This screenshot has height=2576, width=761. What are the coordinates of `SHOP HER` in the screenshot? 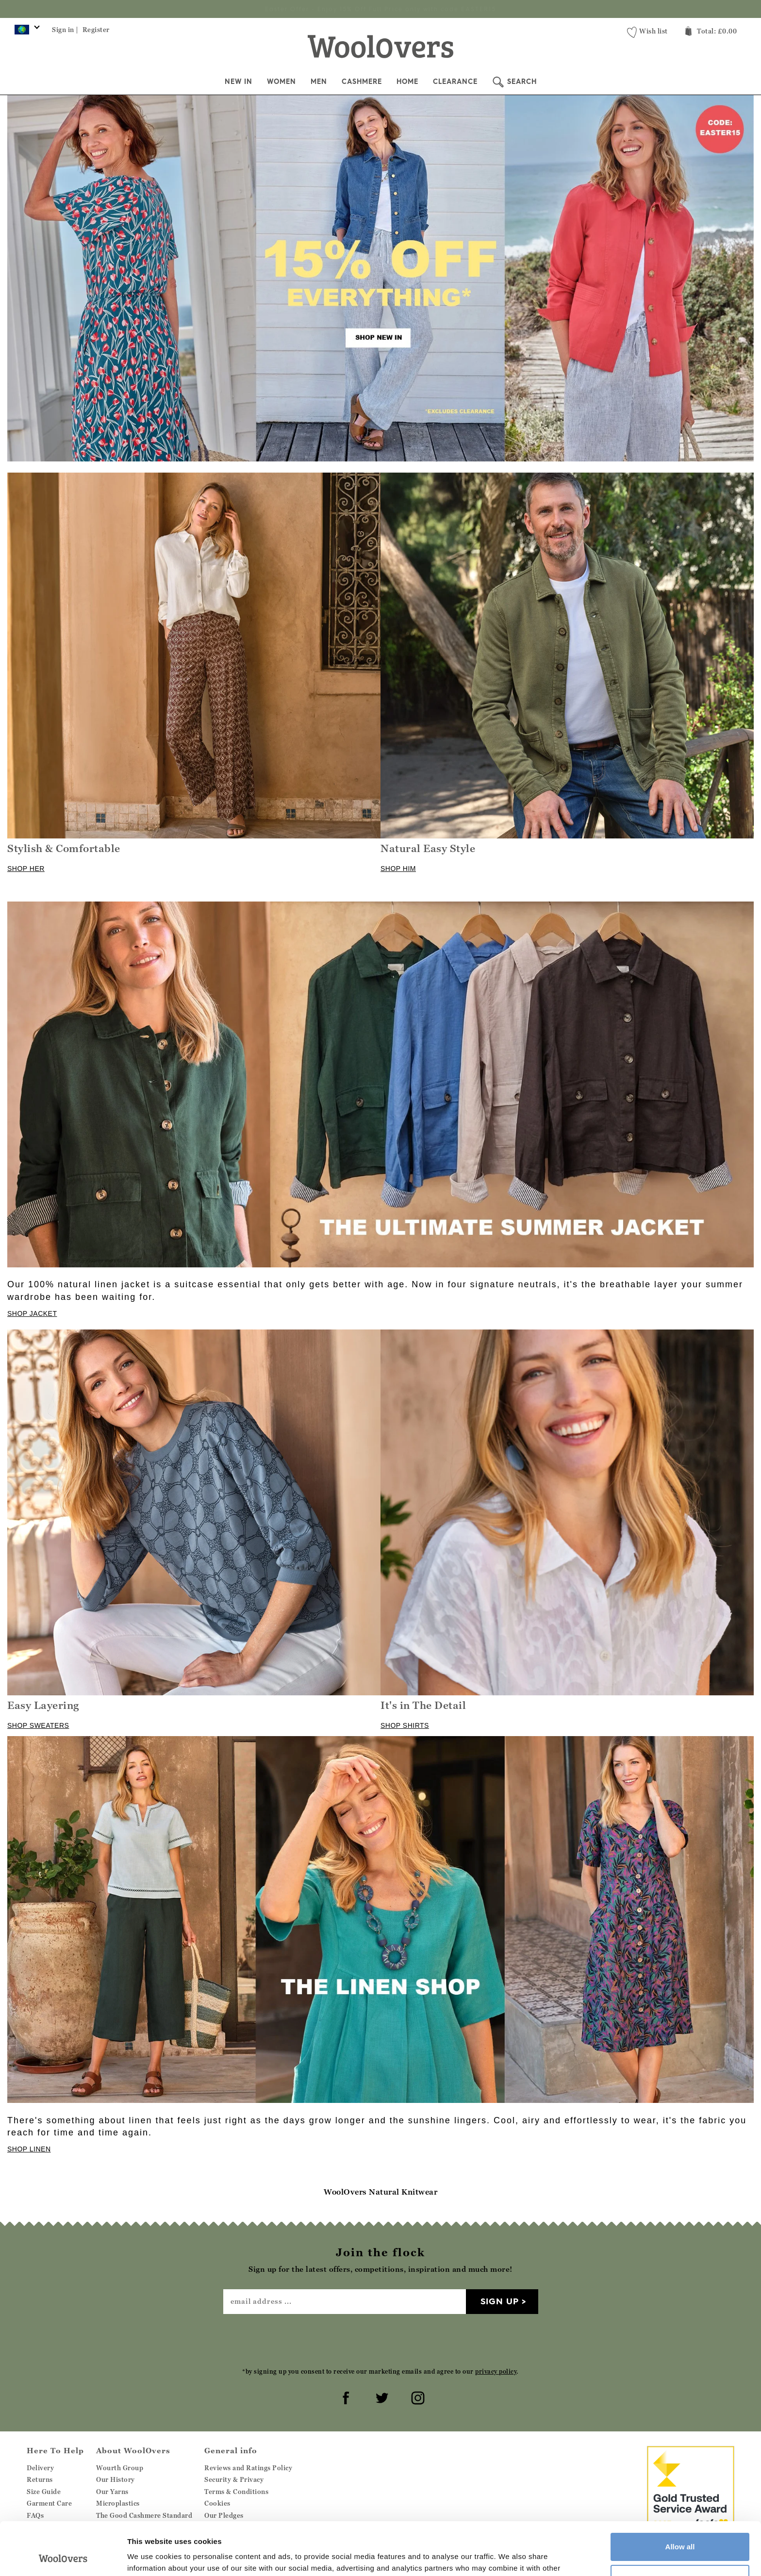 It's located at (26, 868).